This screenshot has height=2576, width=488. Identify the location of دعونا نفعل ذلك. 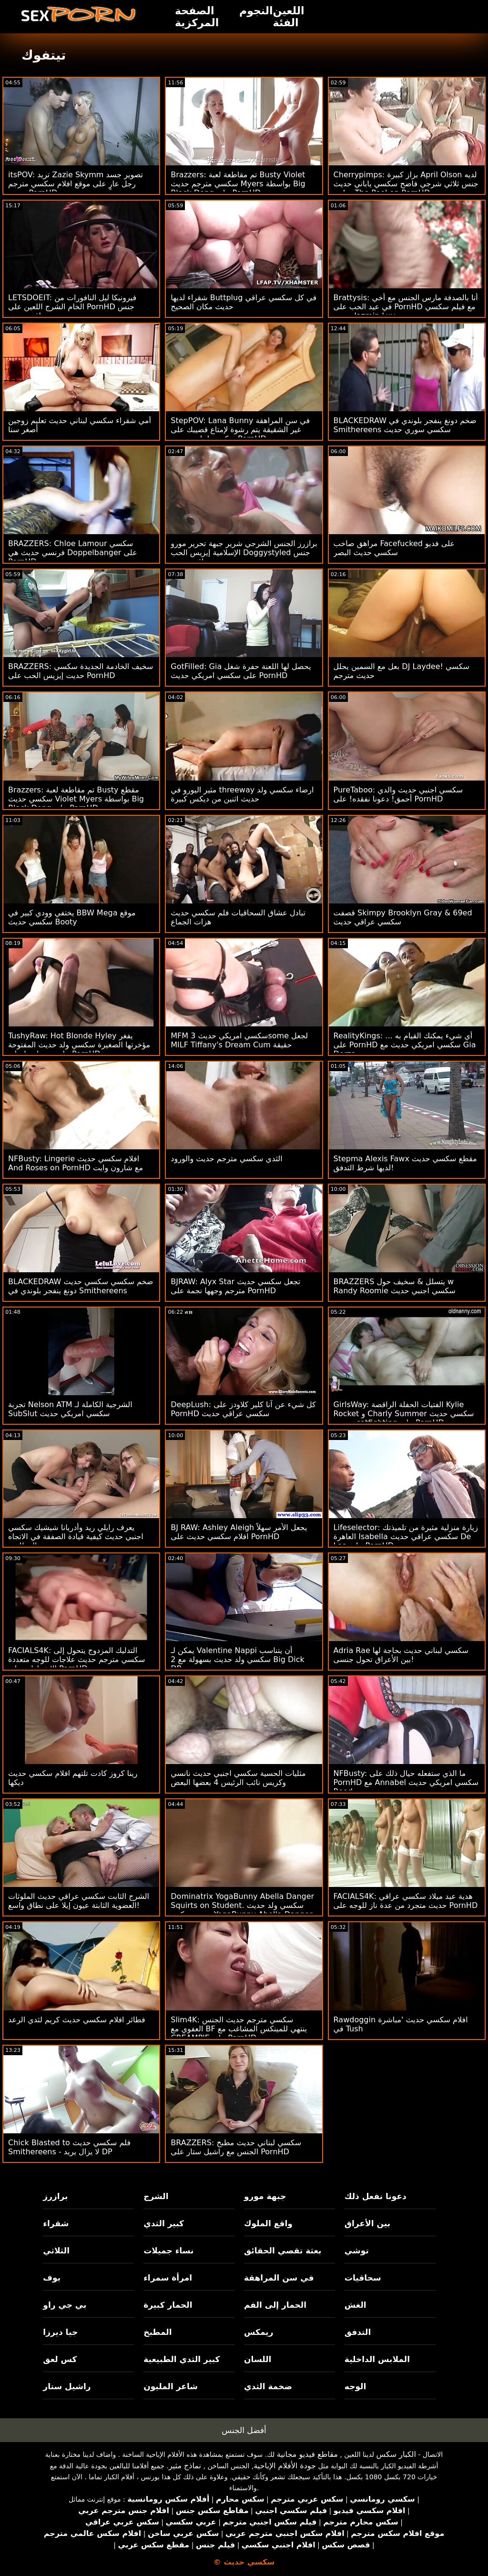
(376, 2196).